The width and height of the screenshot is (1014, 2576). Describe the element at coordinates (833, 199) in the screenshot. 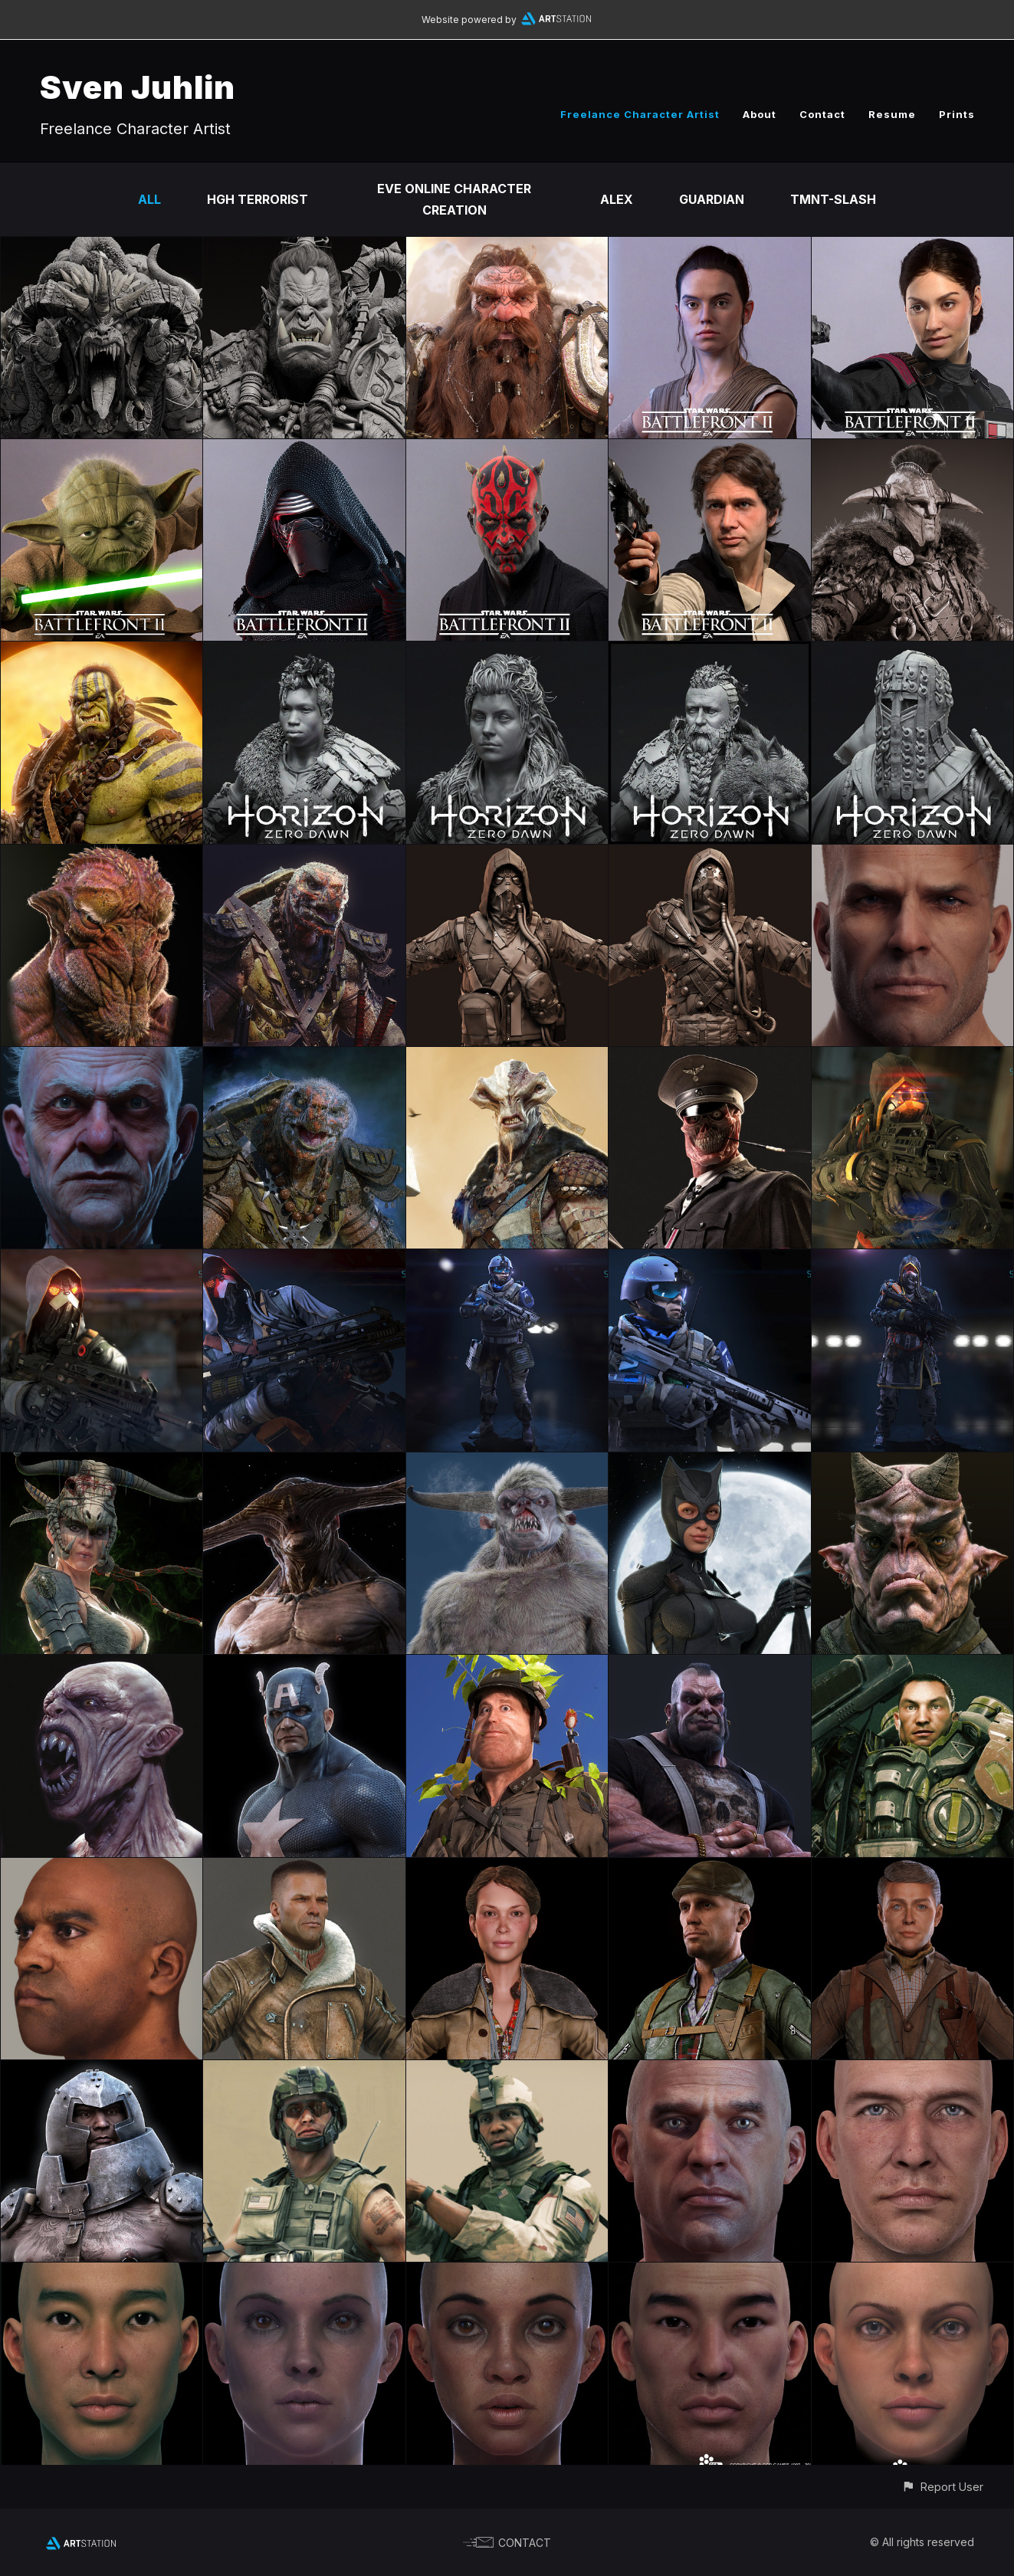

I see `TMNT-Slash` at that location.